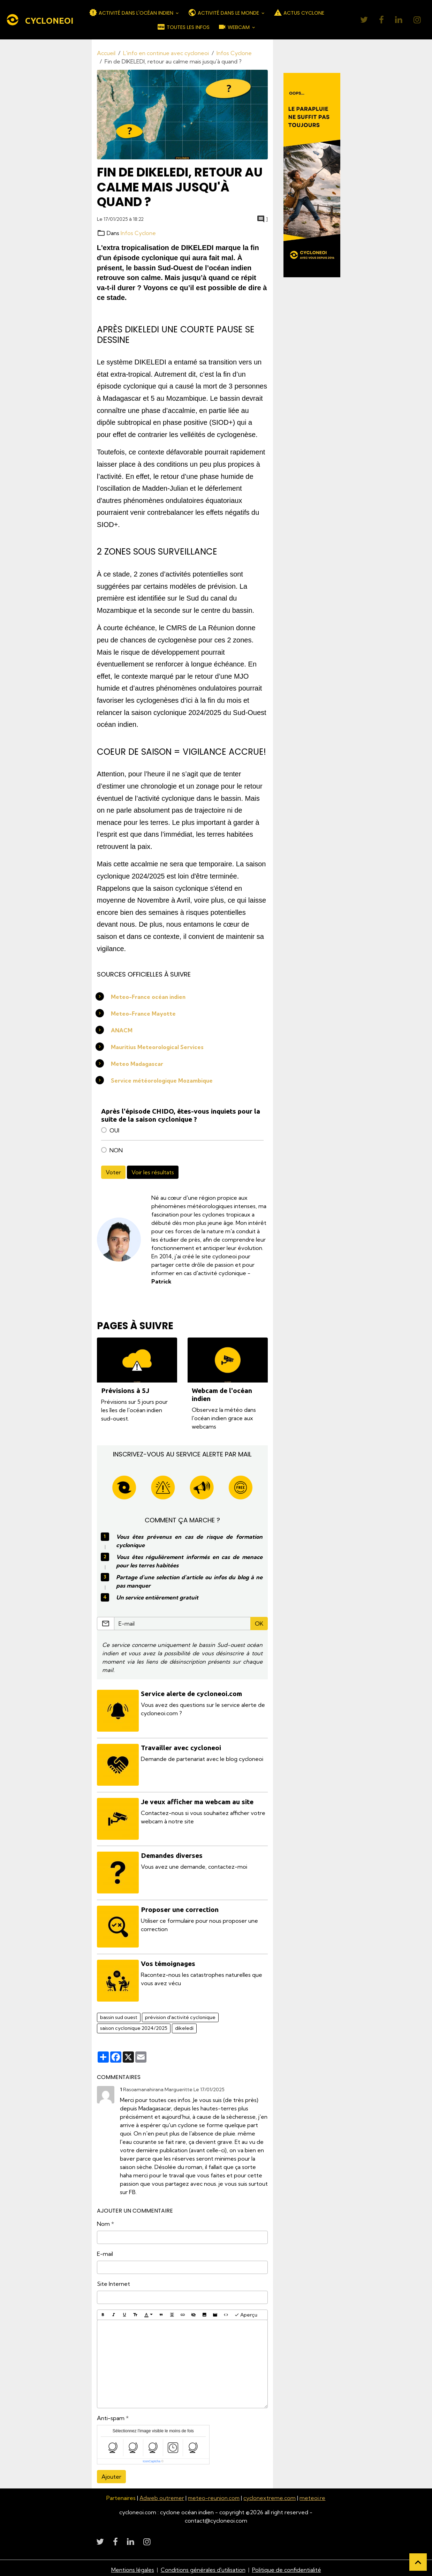  Describe the element at coordinates (162, 1080) in the screenshot. I see `Service météorologique Mozambique` at that location.